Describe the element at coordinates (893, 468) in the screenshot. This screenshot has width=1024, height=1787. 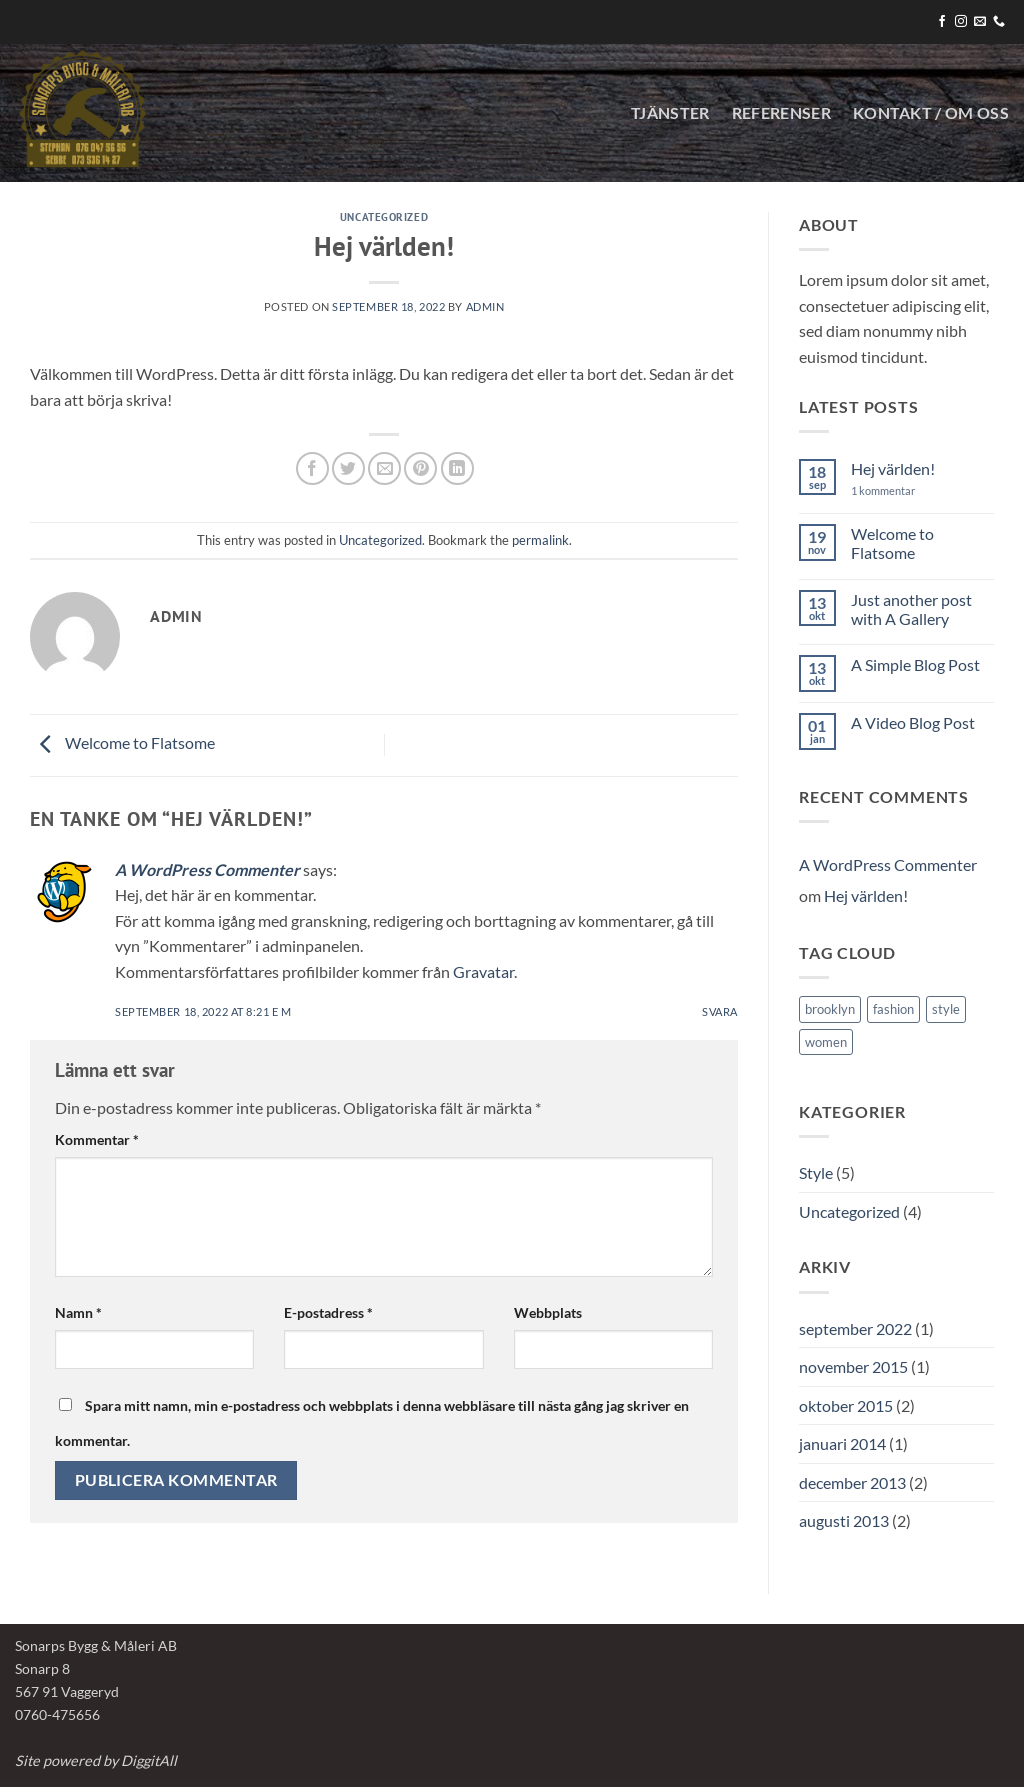
I see `Hej världen!` at that location.